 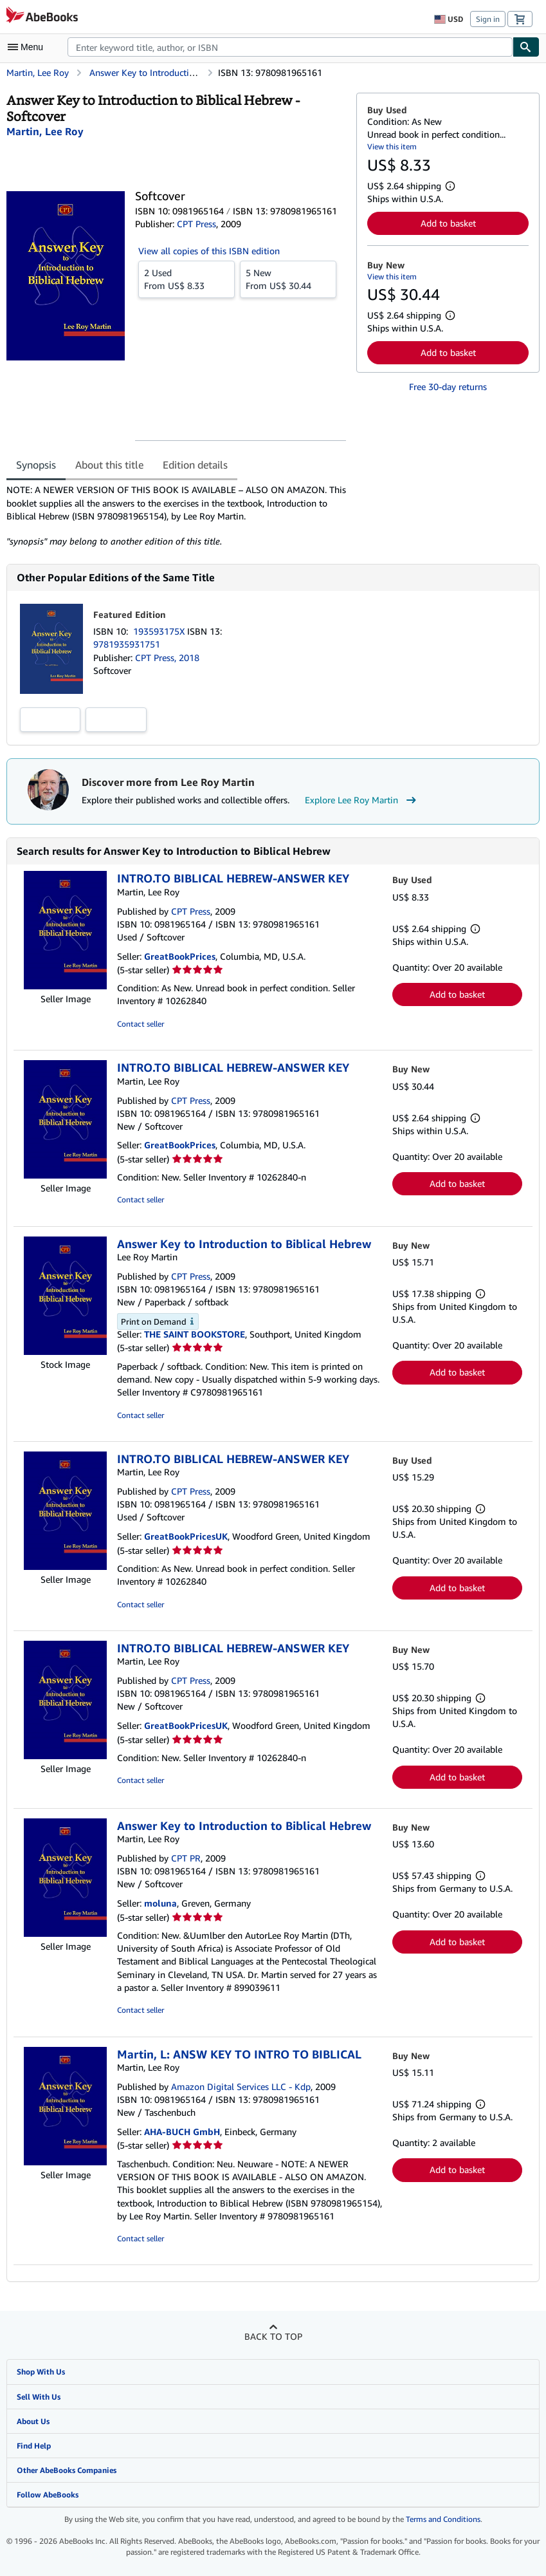 What do you see at coordinates (28, 47) in the screenshot?
I see `[Open main menu]` at bounding box center [28, 47].